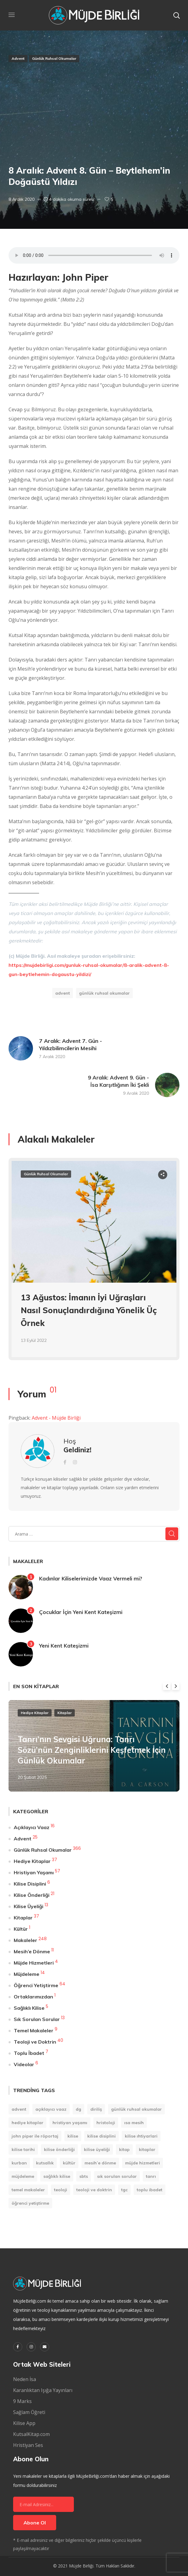 This screenshot has width=188, height=2576. What do you see at coordinates (97, 2149) in the screenshot?
I see `Kilise Üyeliği [Kilise Üyeliği (14 öge)]` at bounding box center [97, 2149].